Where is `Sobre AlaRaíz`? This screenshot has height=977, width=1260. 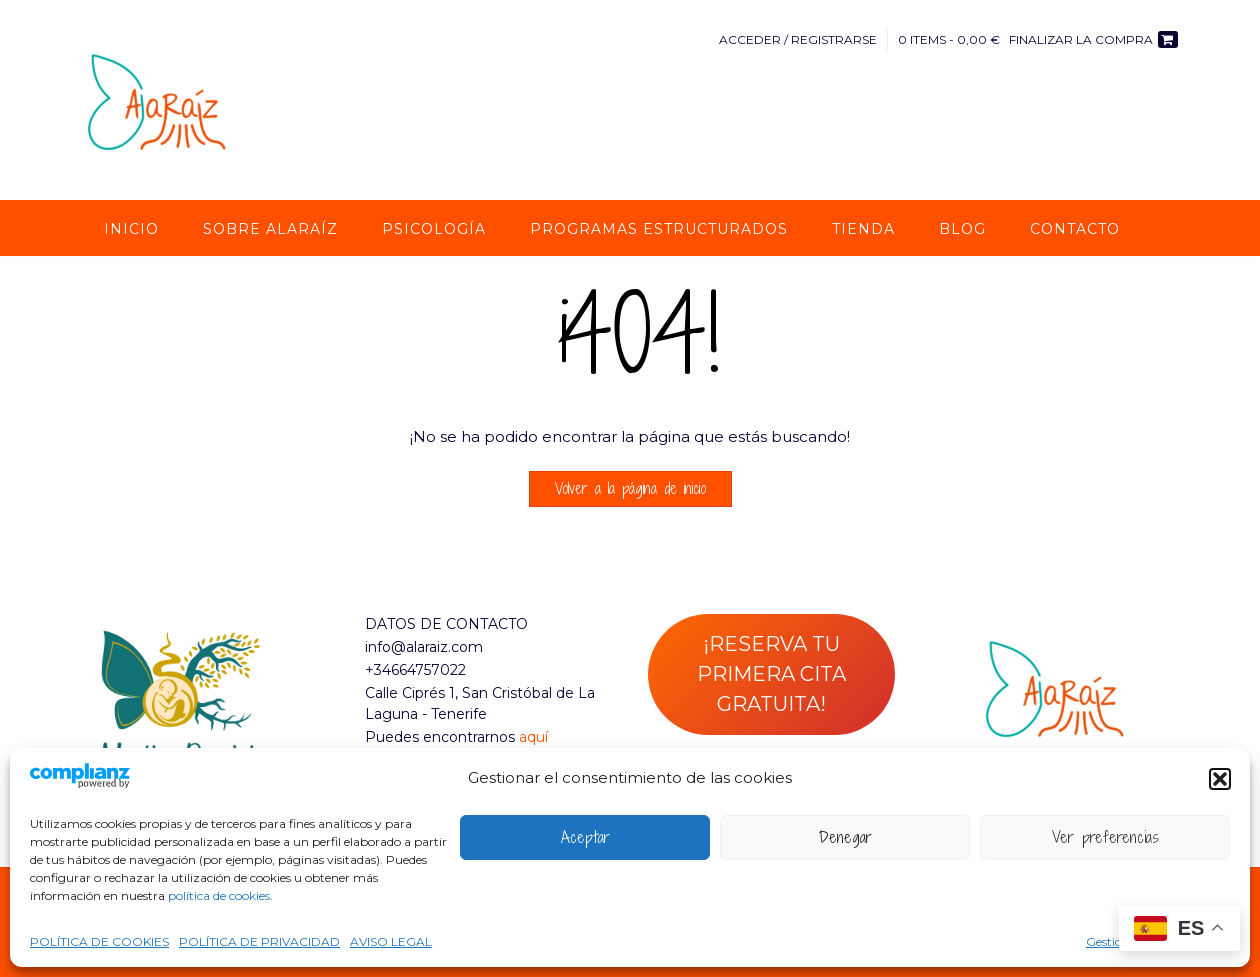
Sobre AlaRaíz is located at coordinates (270, 229).